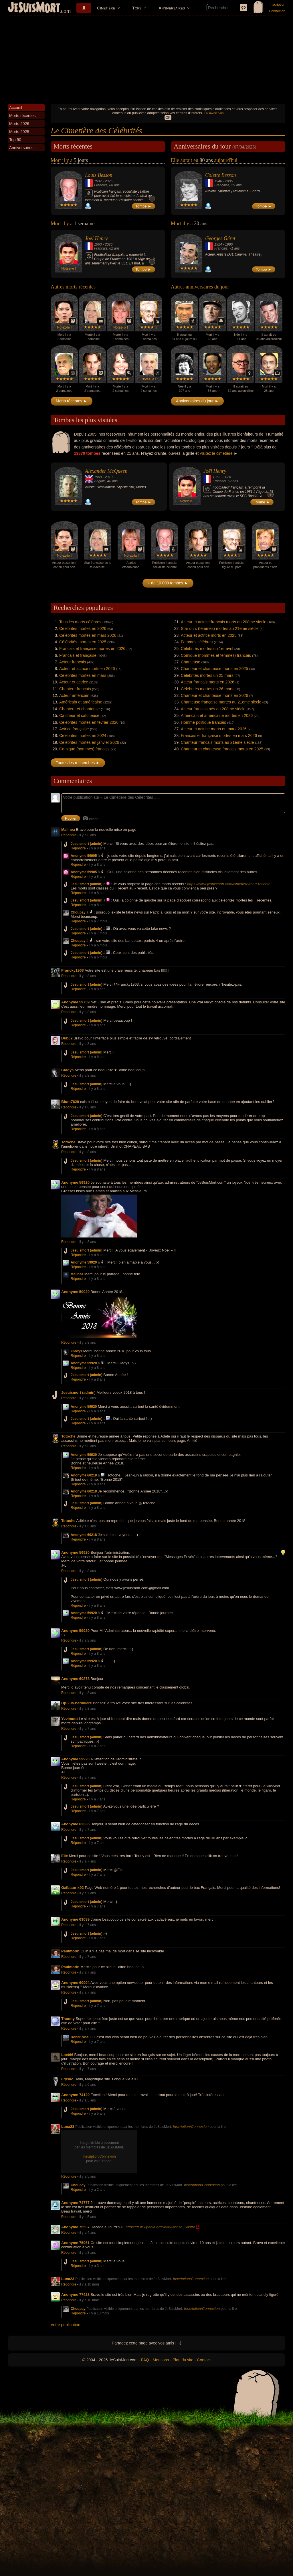 Image resolution: width=293 pixels, height=2576 pixels. Describe the element at coordinates (228, 884) in the screenshot. I see `https://www.jesuismort.com/cimetiere/mort-recente` at that location.